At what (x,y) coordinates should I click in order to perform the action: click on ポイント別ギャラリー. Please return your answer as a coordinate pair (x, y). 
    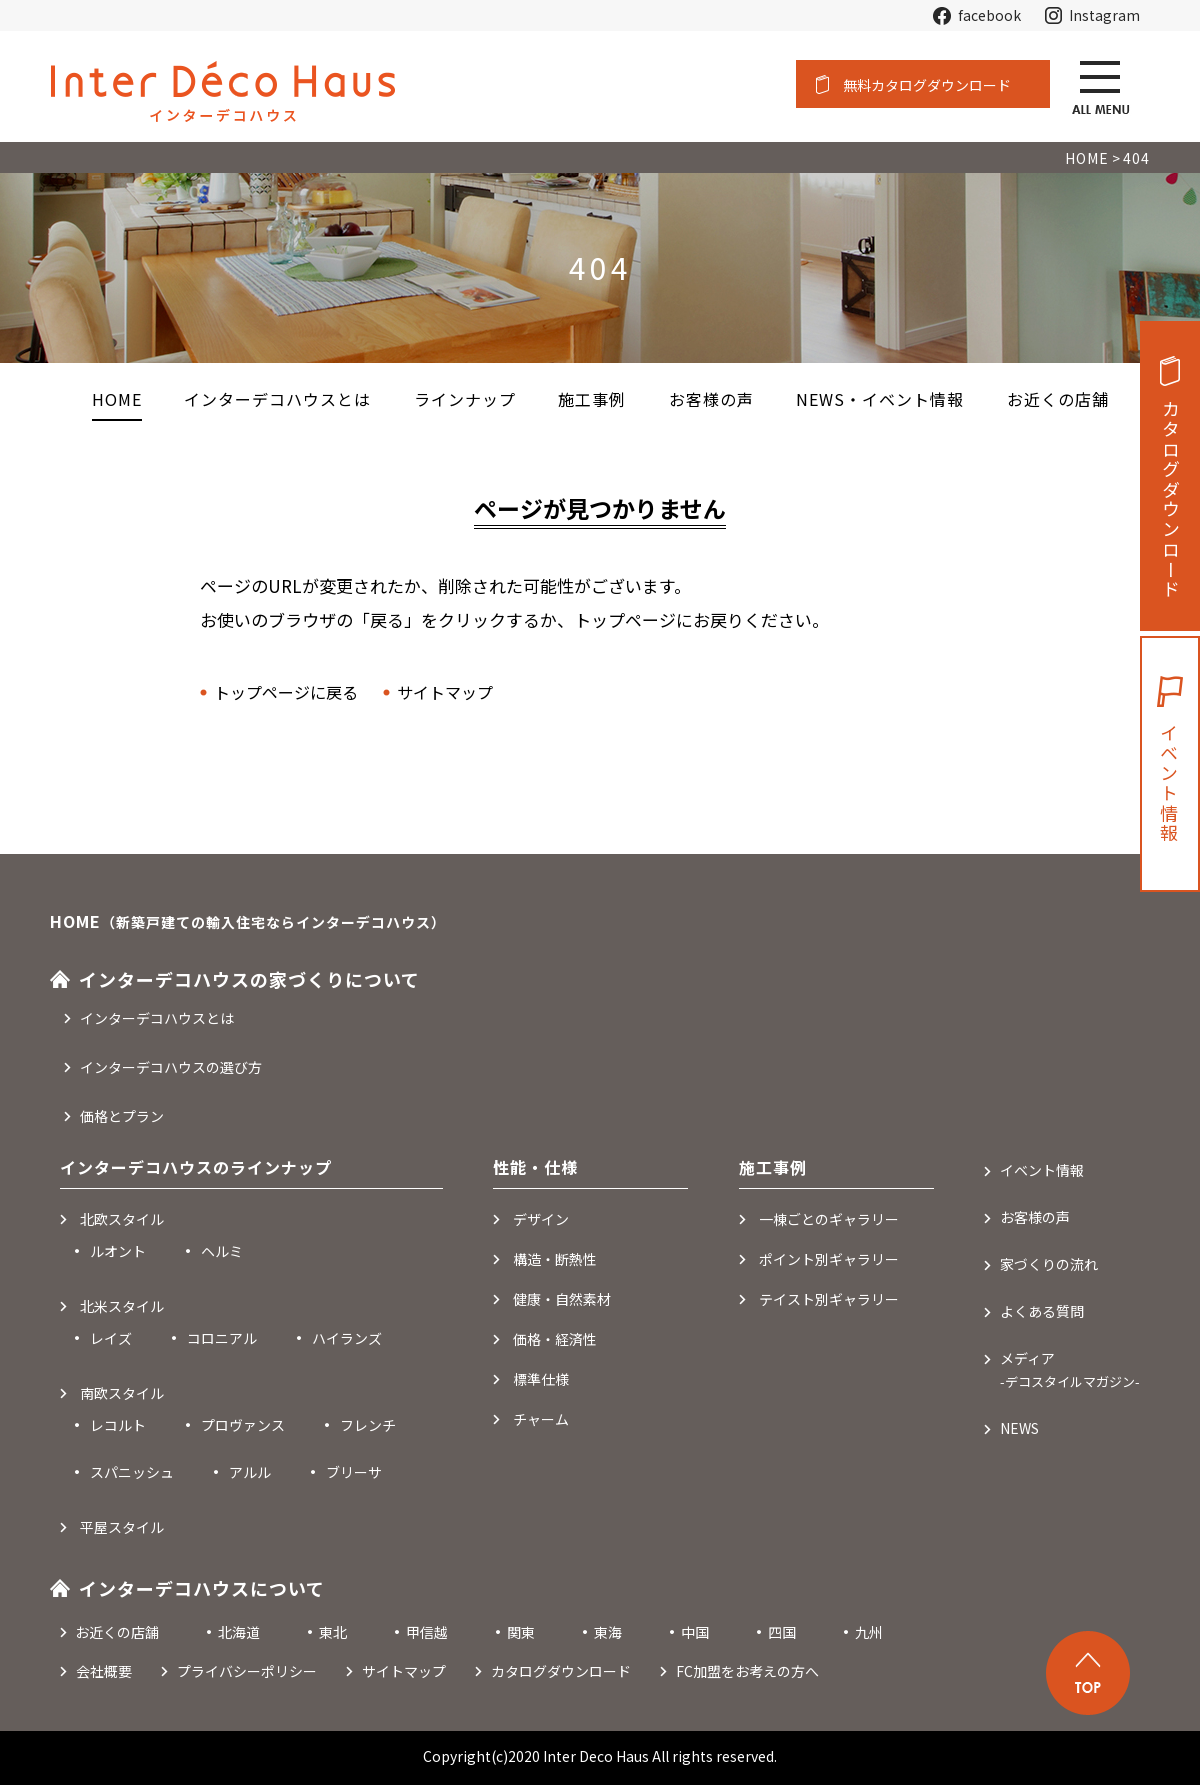
    Looking at the image, I should click on (829, 1259).